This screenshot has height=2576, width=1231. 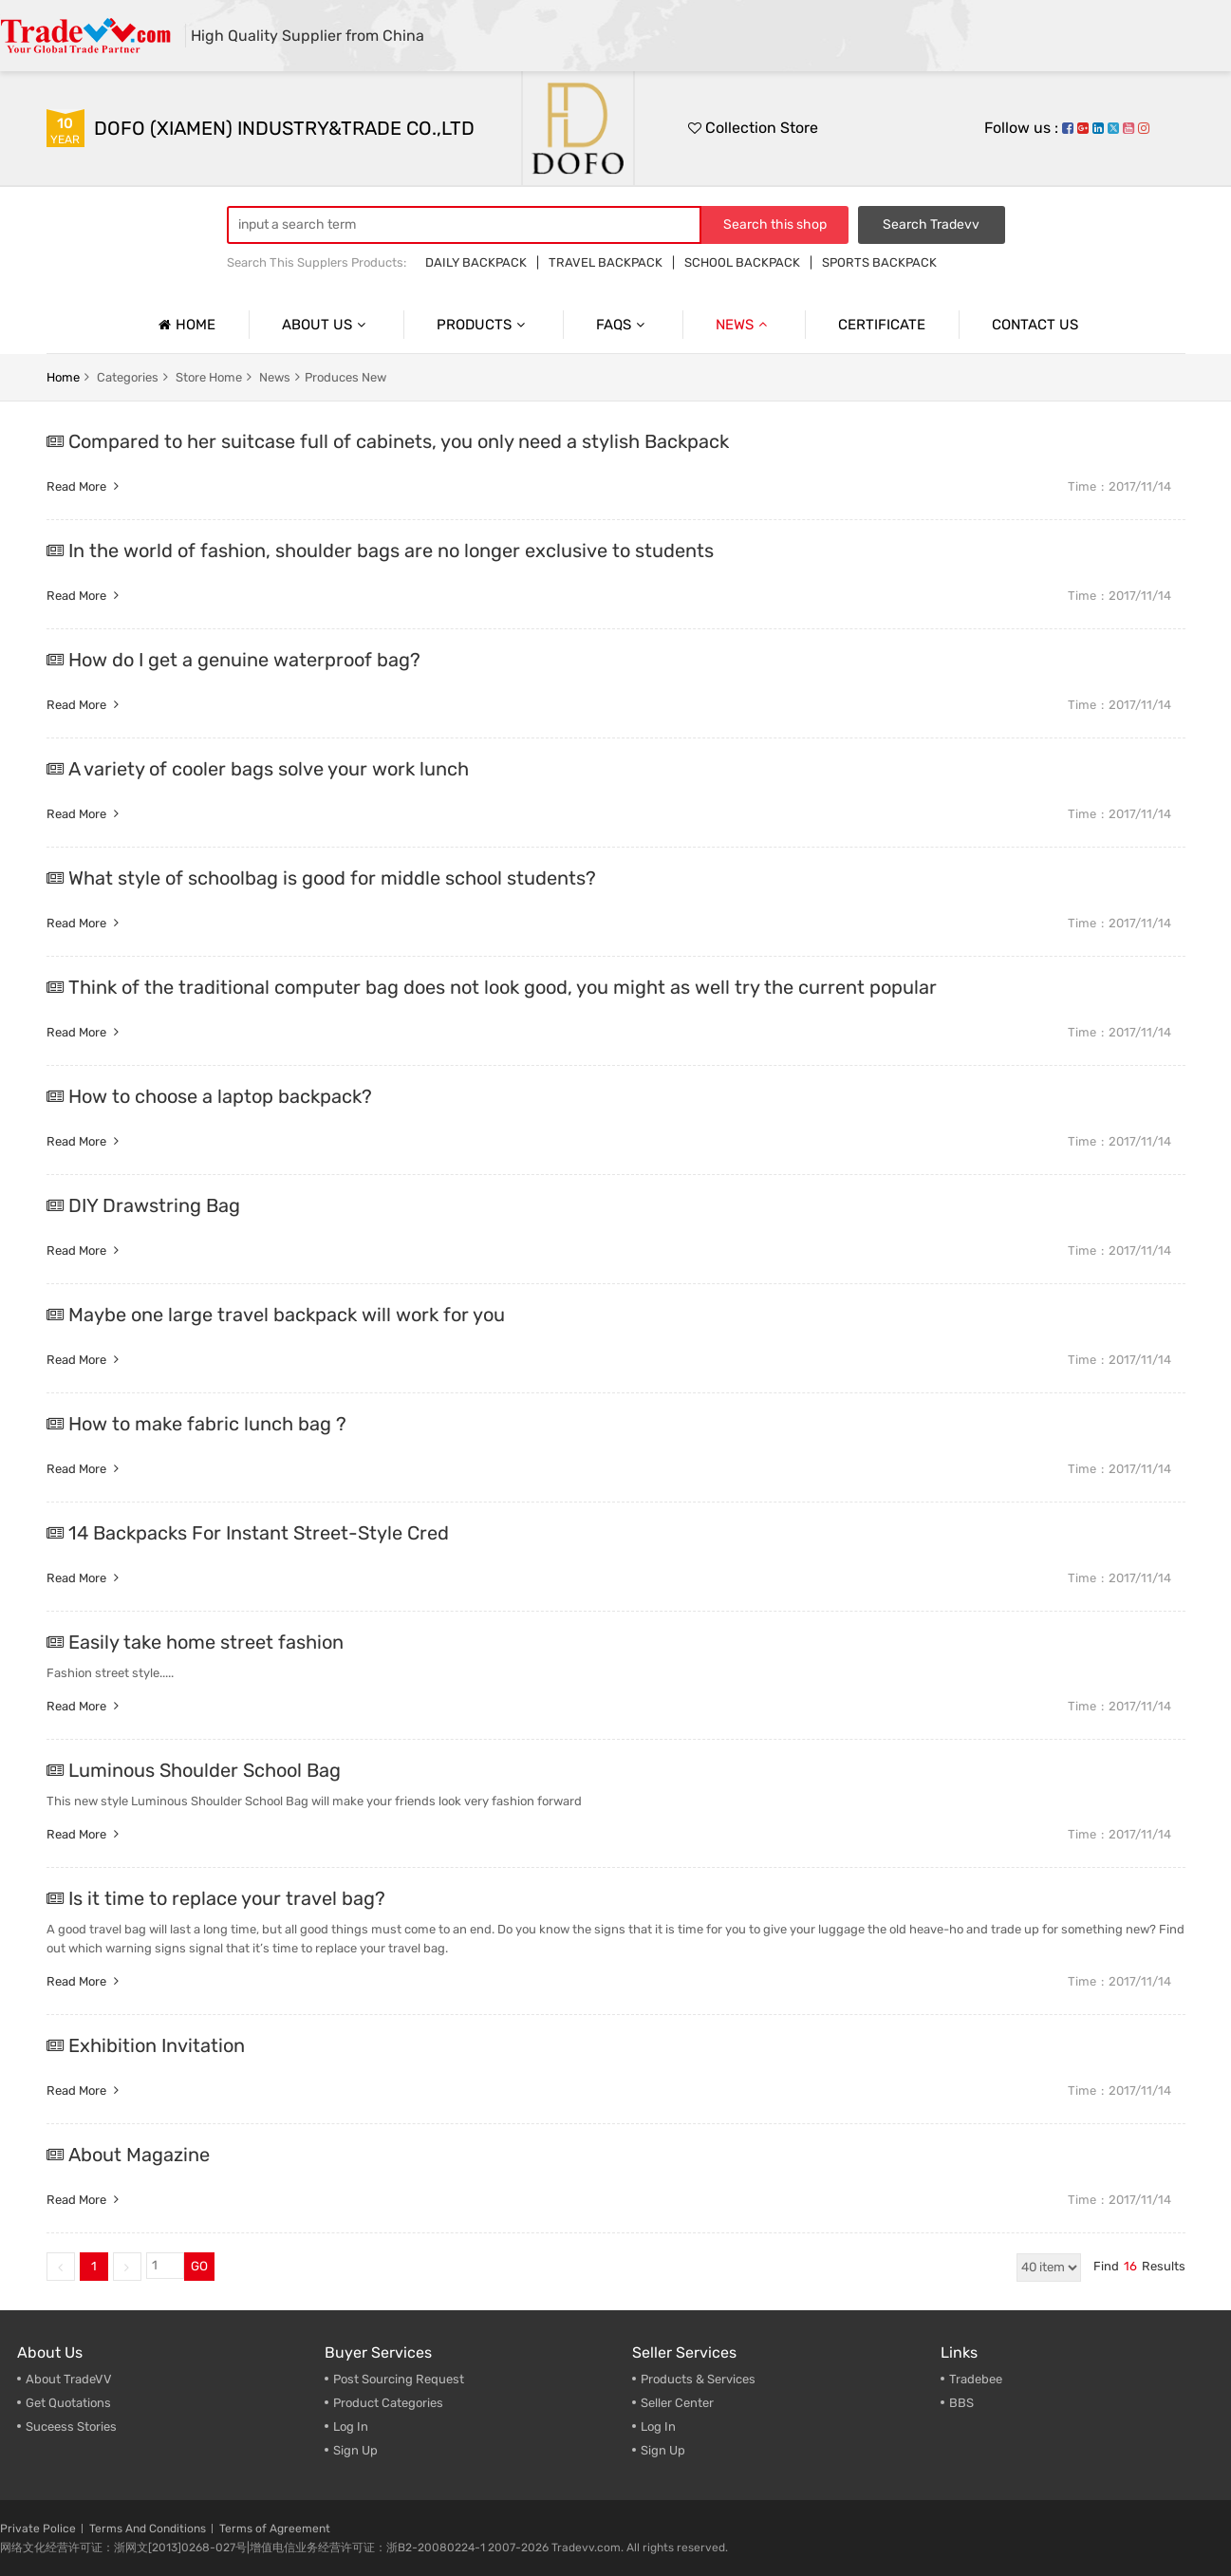 I want to click on Get Quotations, so click(x=68, y=2403).